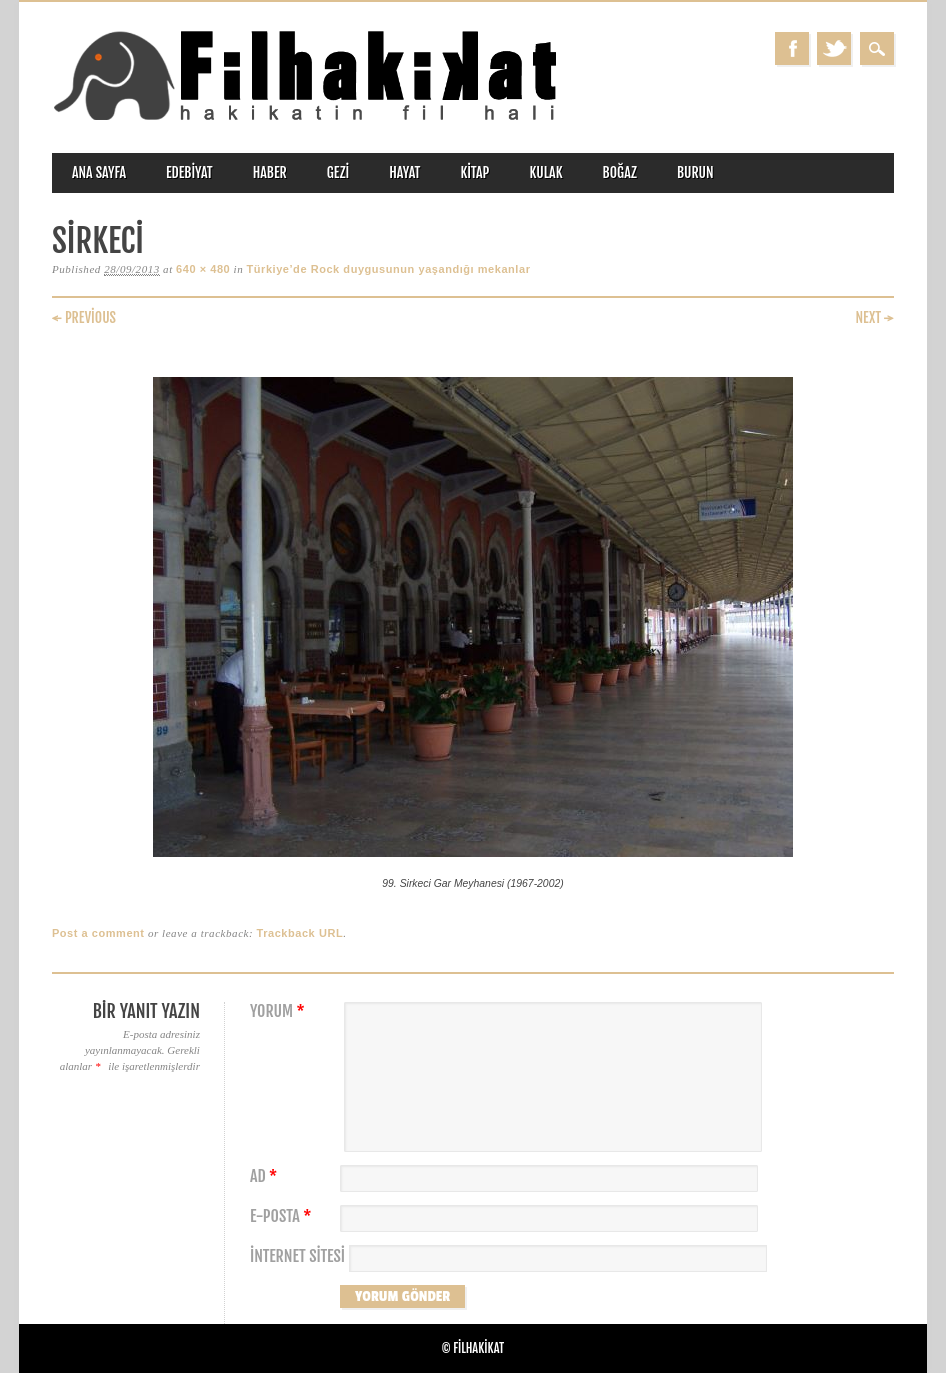 The width and height of the screenshot is (946, 1373). I want to click on kulak, so click(545, 172).